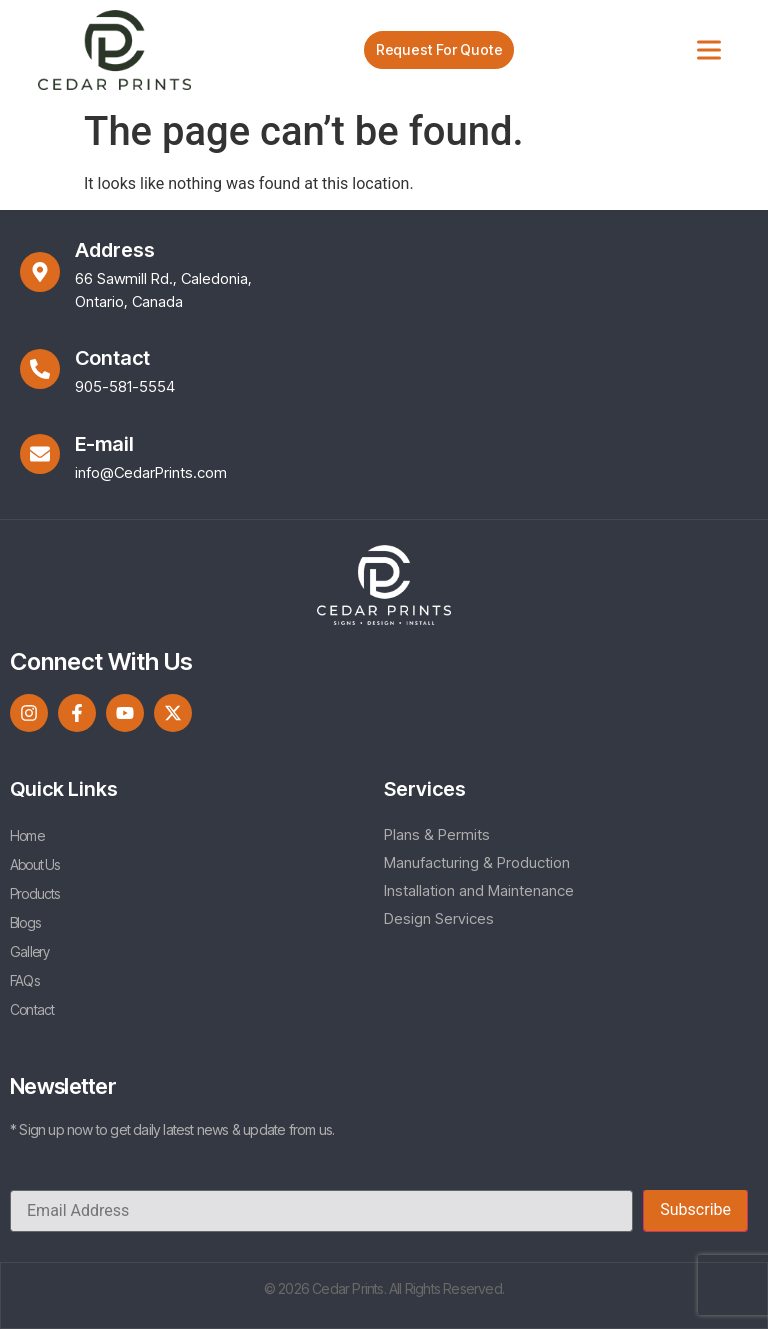  I want to click on Design Services, so click(439, 918).